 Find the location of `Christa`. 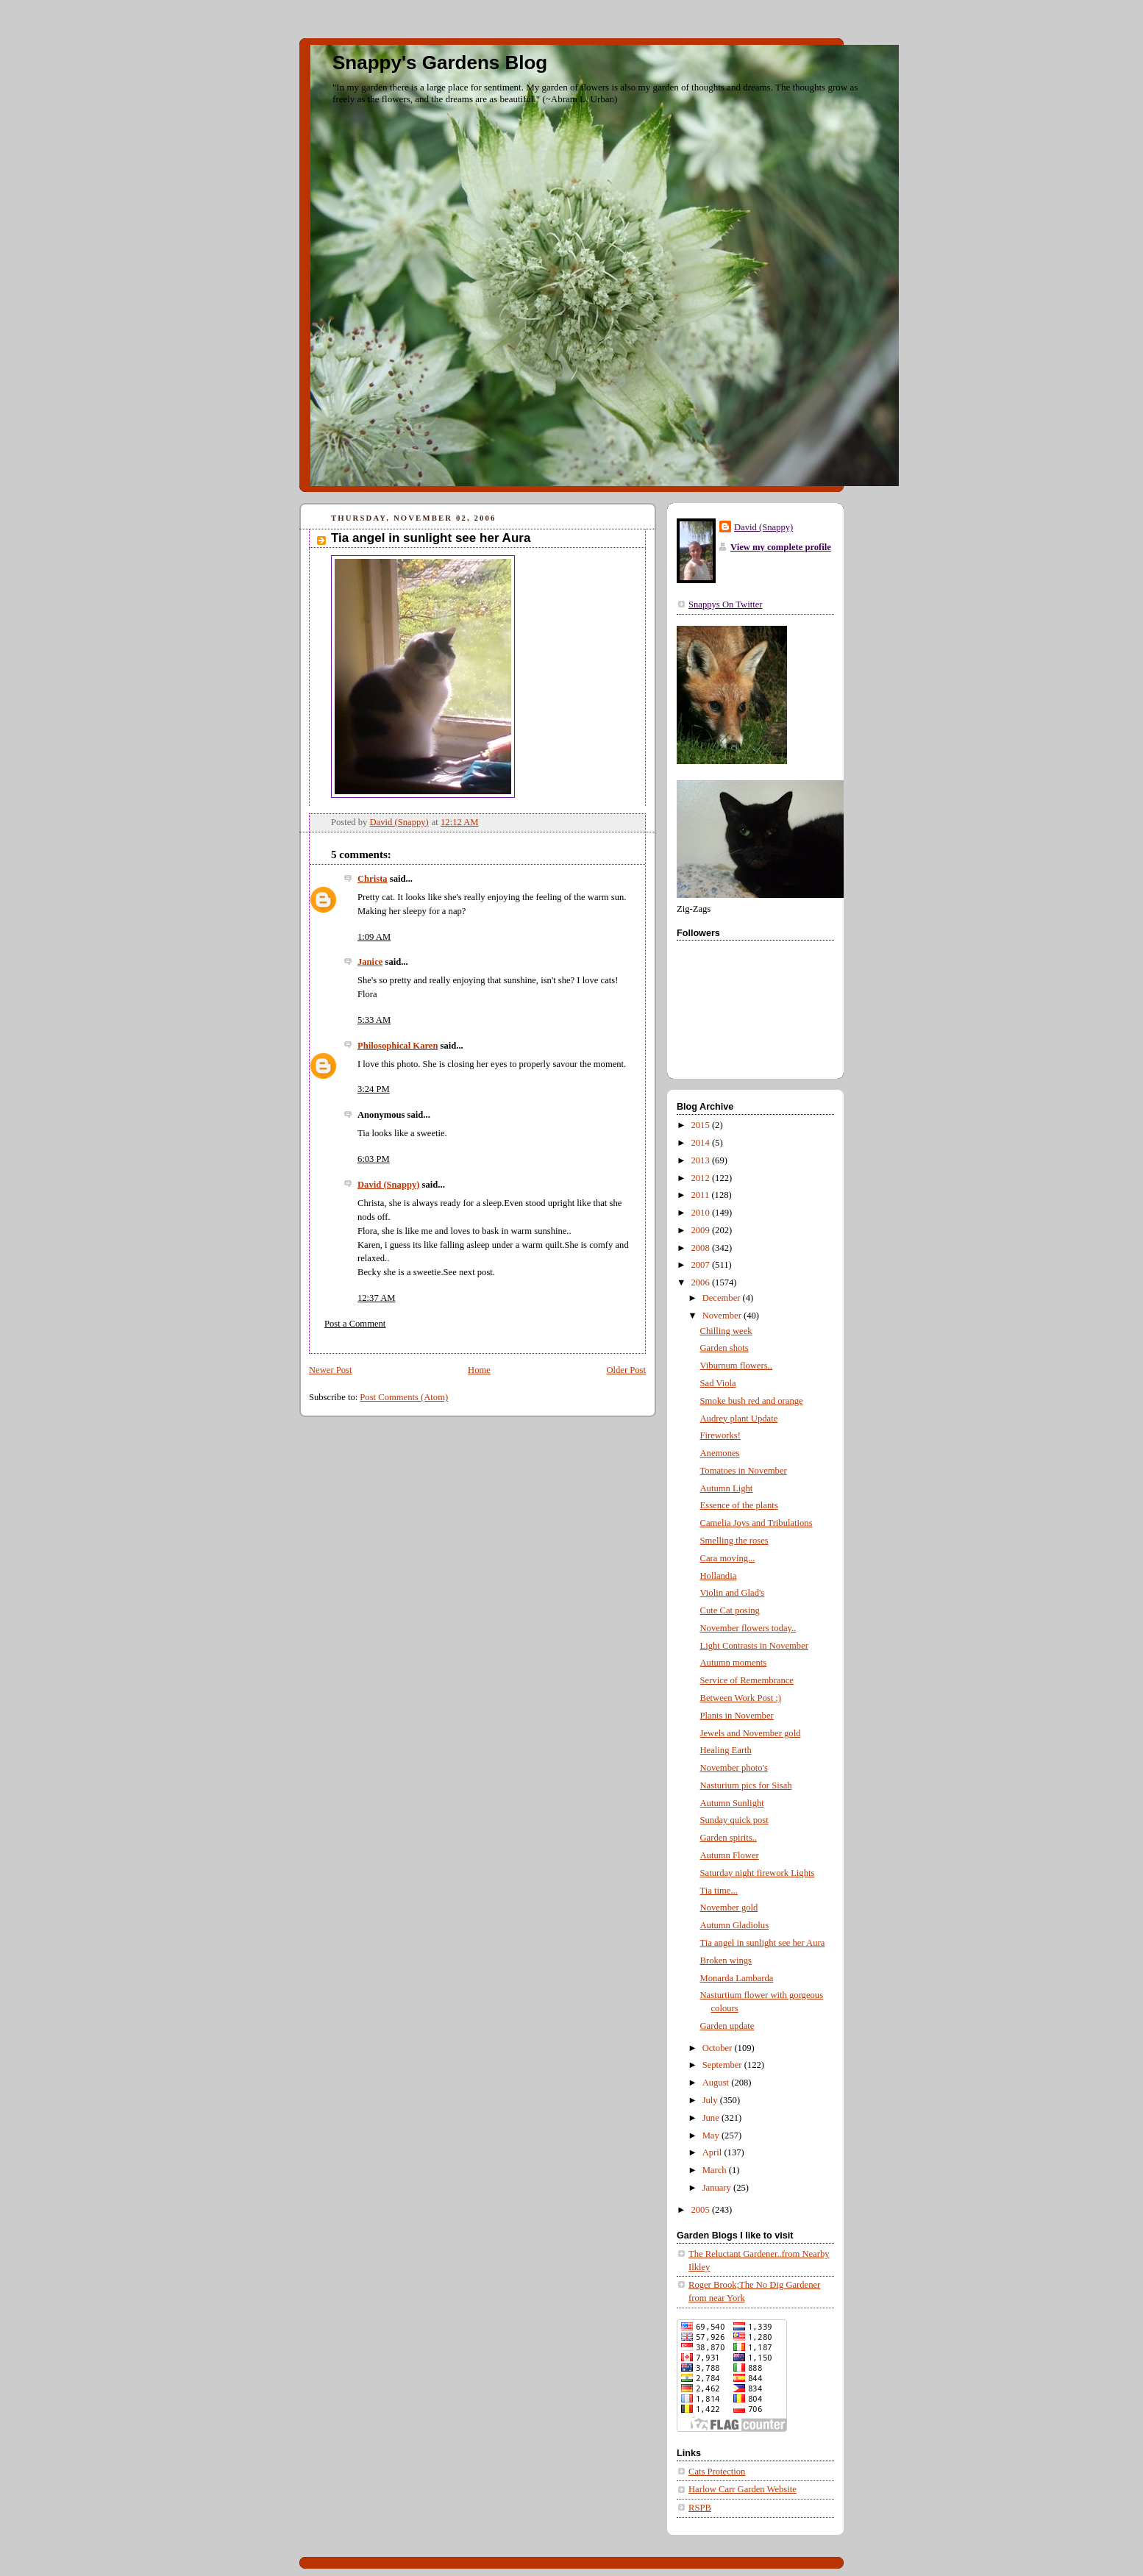

Christa is located at coordinates (372, 879).